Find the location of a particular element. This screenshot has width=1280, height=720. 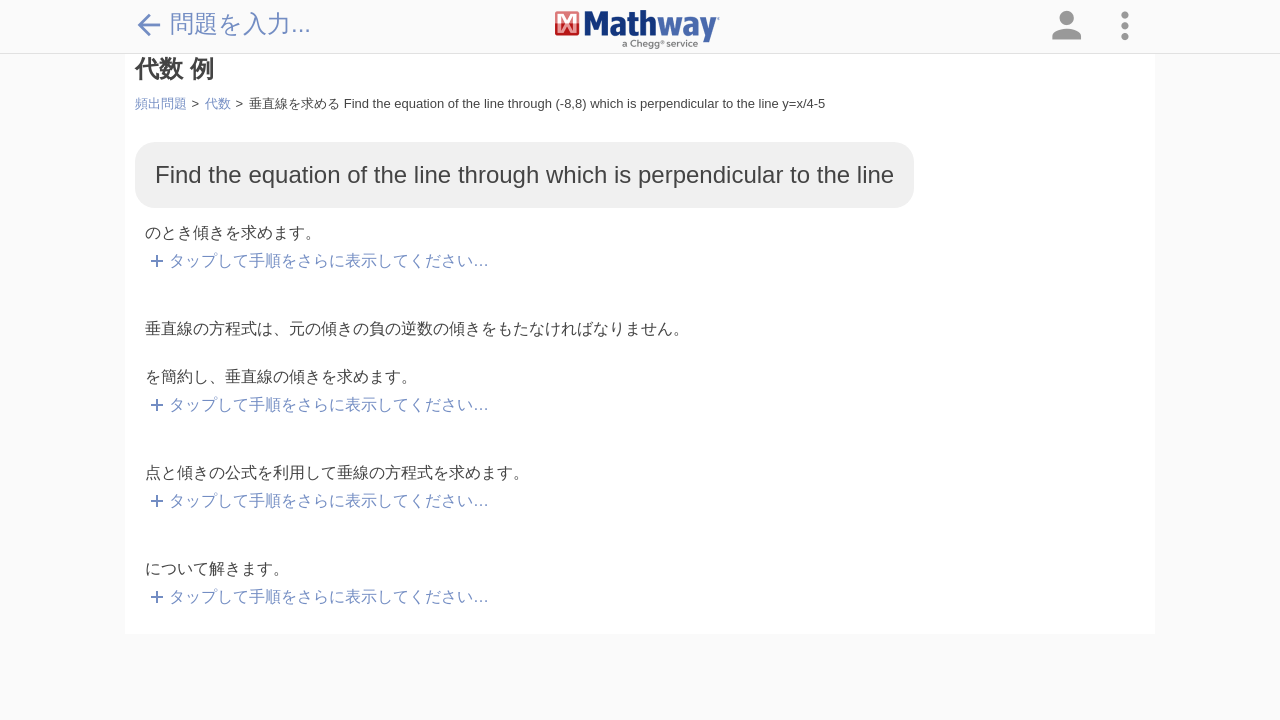

頻出問題 is located at coordinates (161, 103).